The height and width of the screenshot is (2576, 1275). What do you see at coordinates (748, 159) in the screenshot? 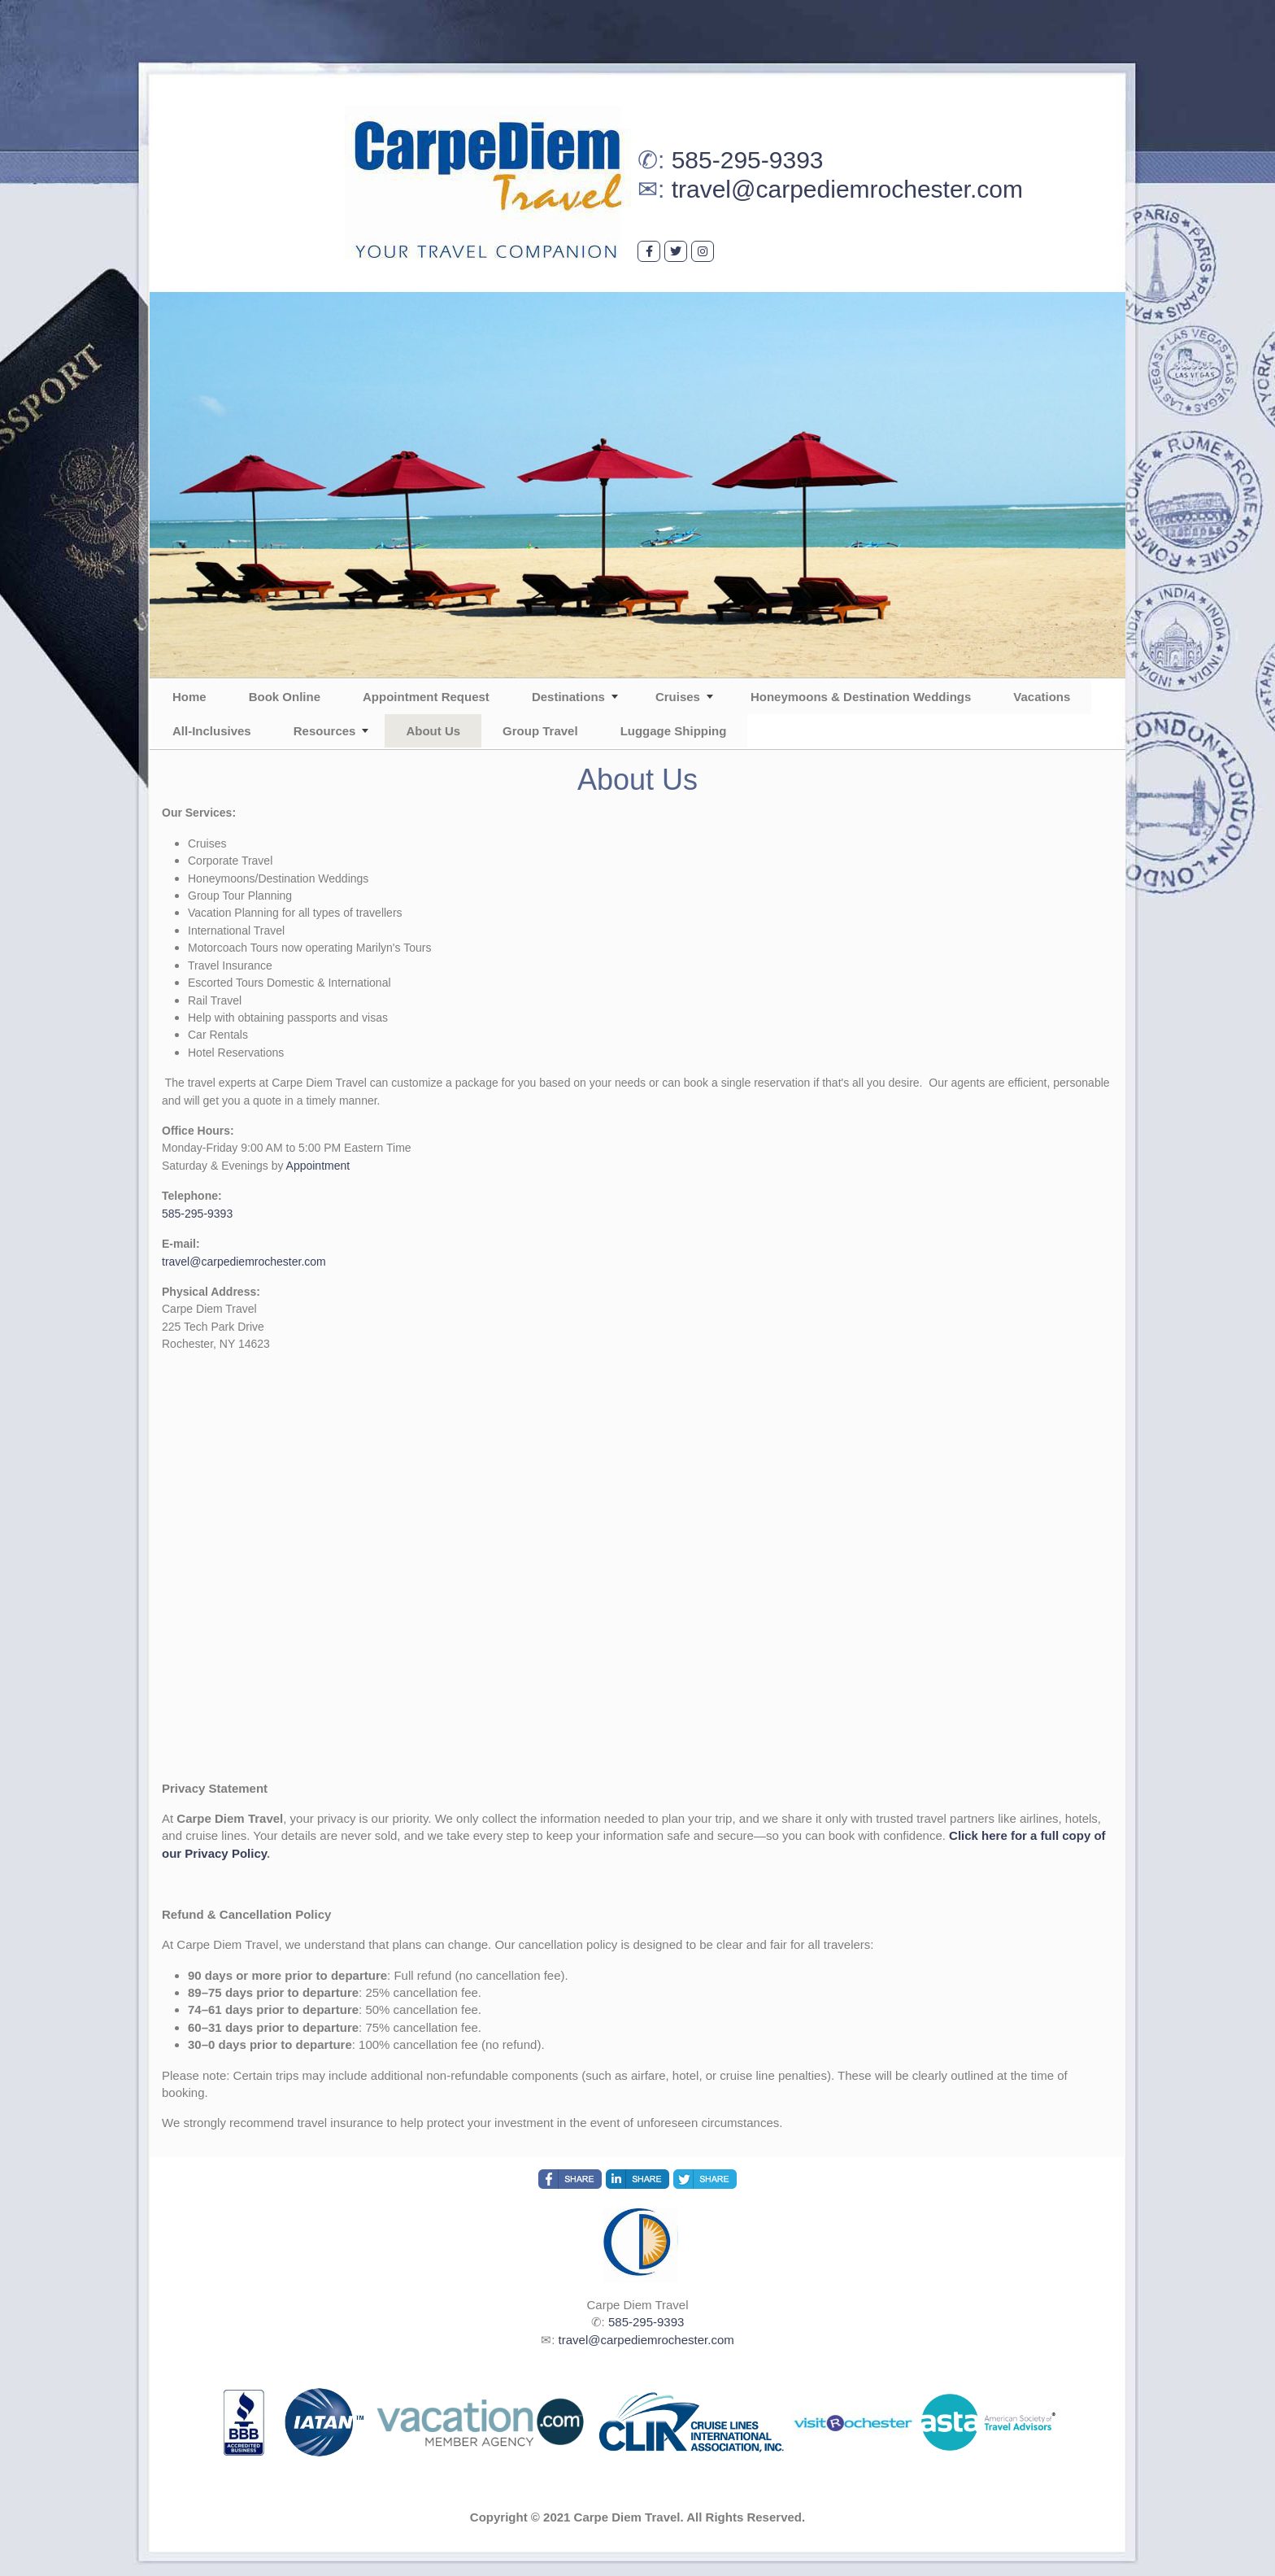
I see `585-295-9393` at bounding box center [748, 159].